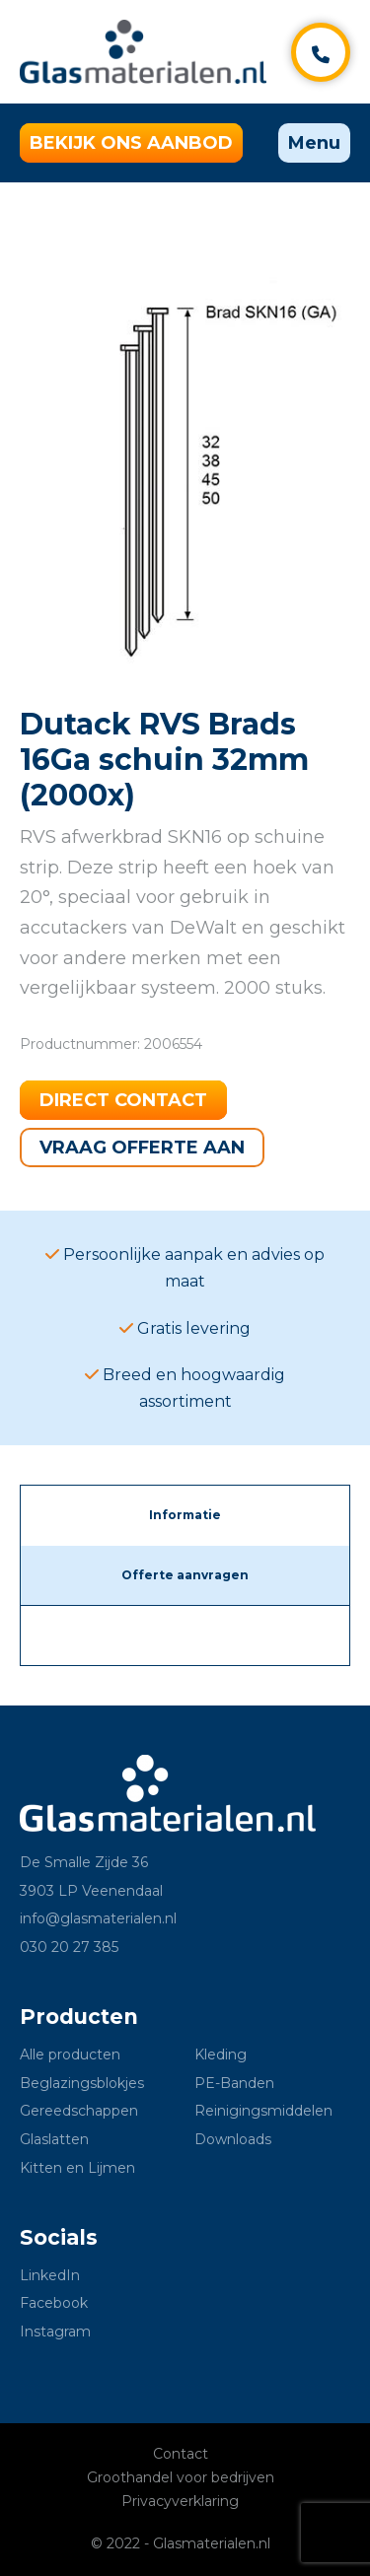 The width and height of the screenshot is (370, 2576). What do you see at coordinates (55, 2331) in the screenshot?
I see `Instagram` at bounding box center [55, 2331].